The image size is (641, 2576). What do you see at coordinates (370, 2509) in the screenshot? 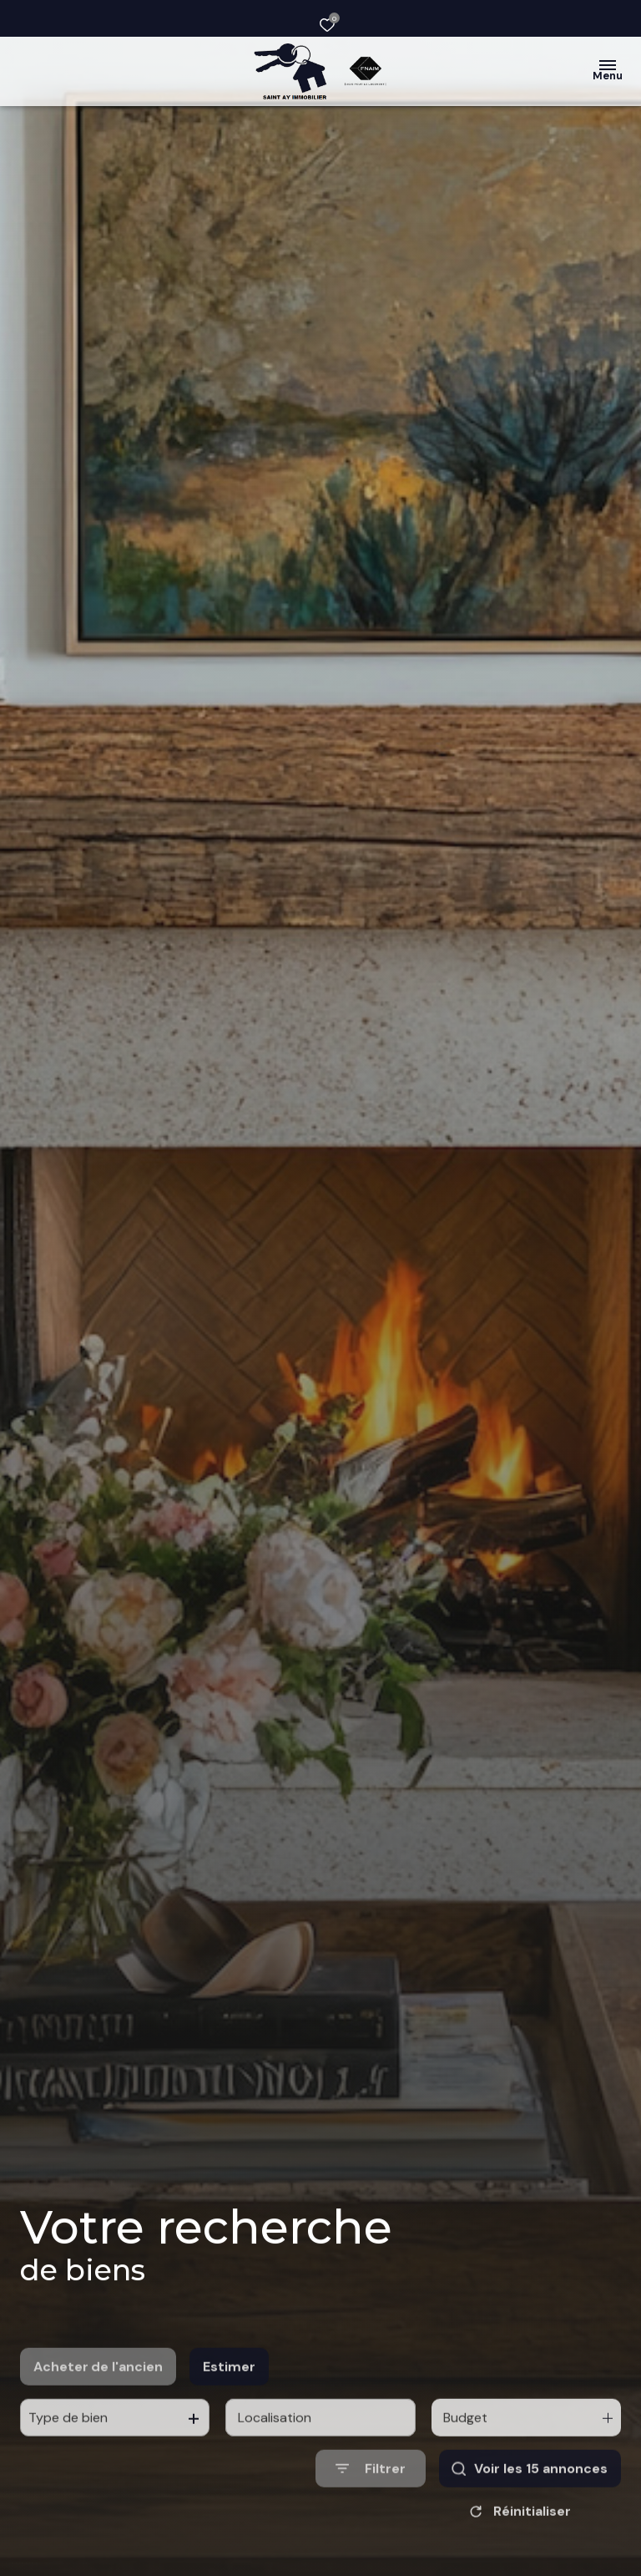
I see `[Ouvrir le formulaire de recherche]` at bounding box center [370, 2509].